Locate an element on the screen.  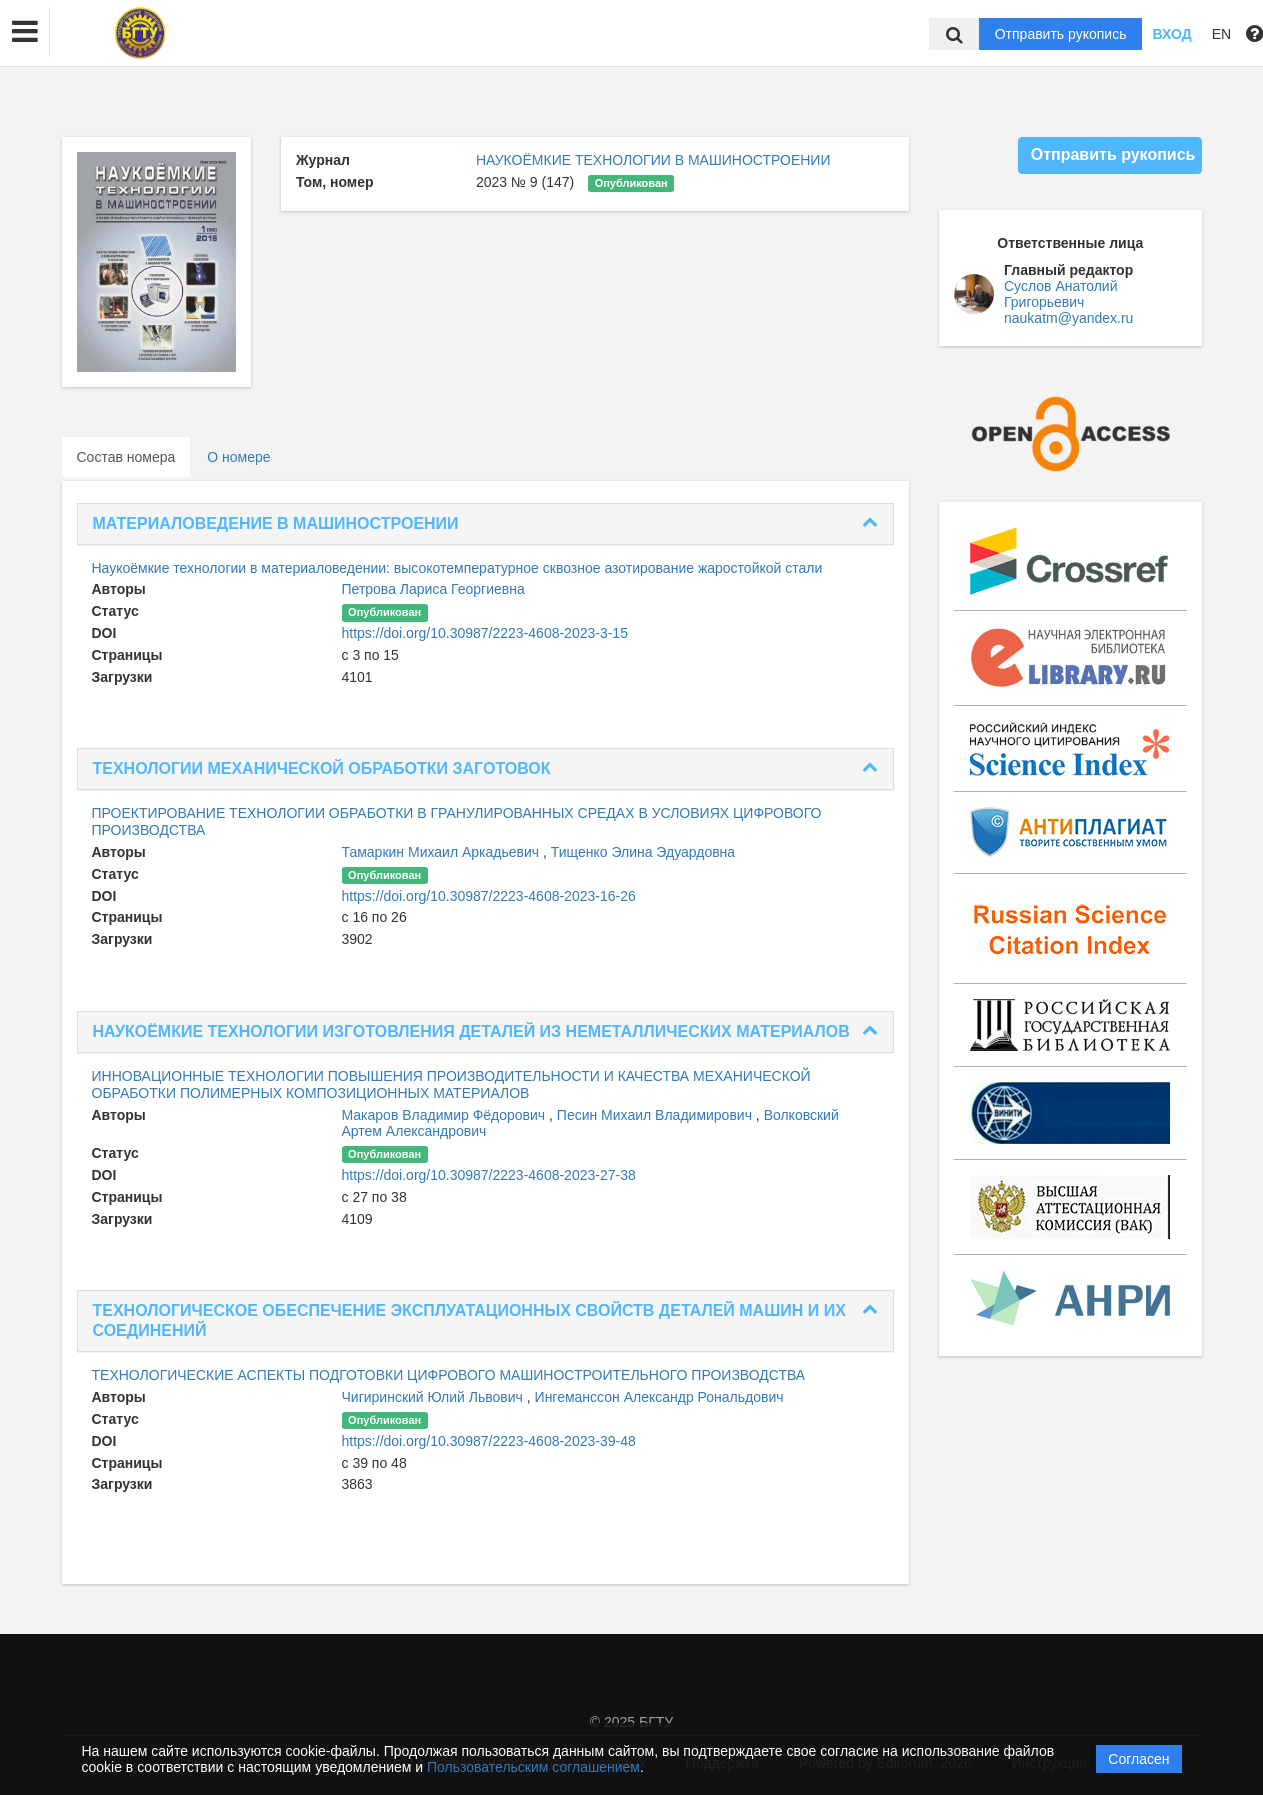
Песин Михаил Владимирович is located at coordinates (656, 1115).